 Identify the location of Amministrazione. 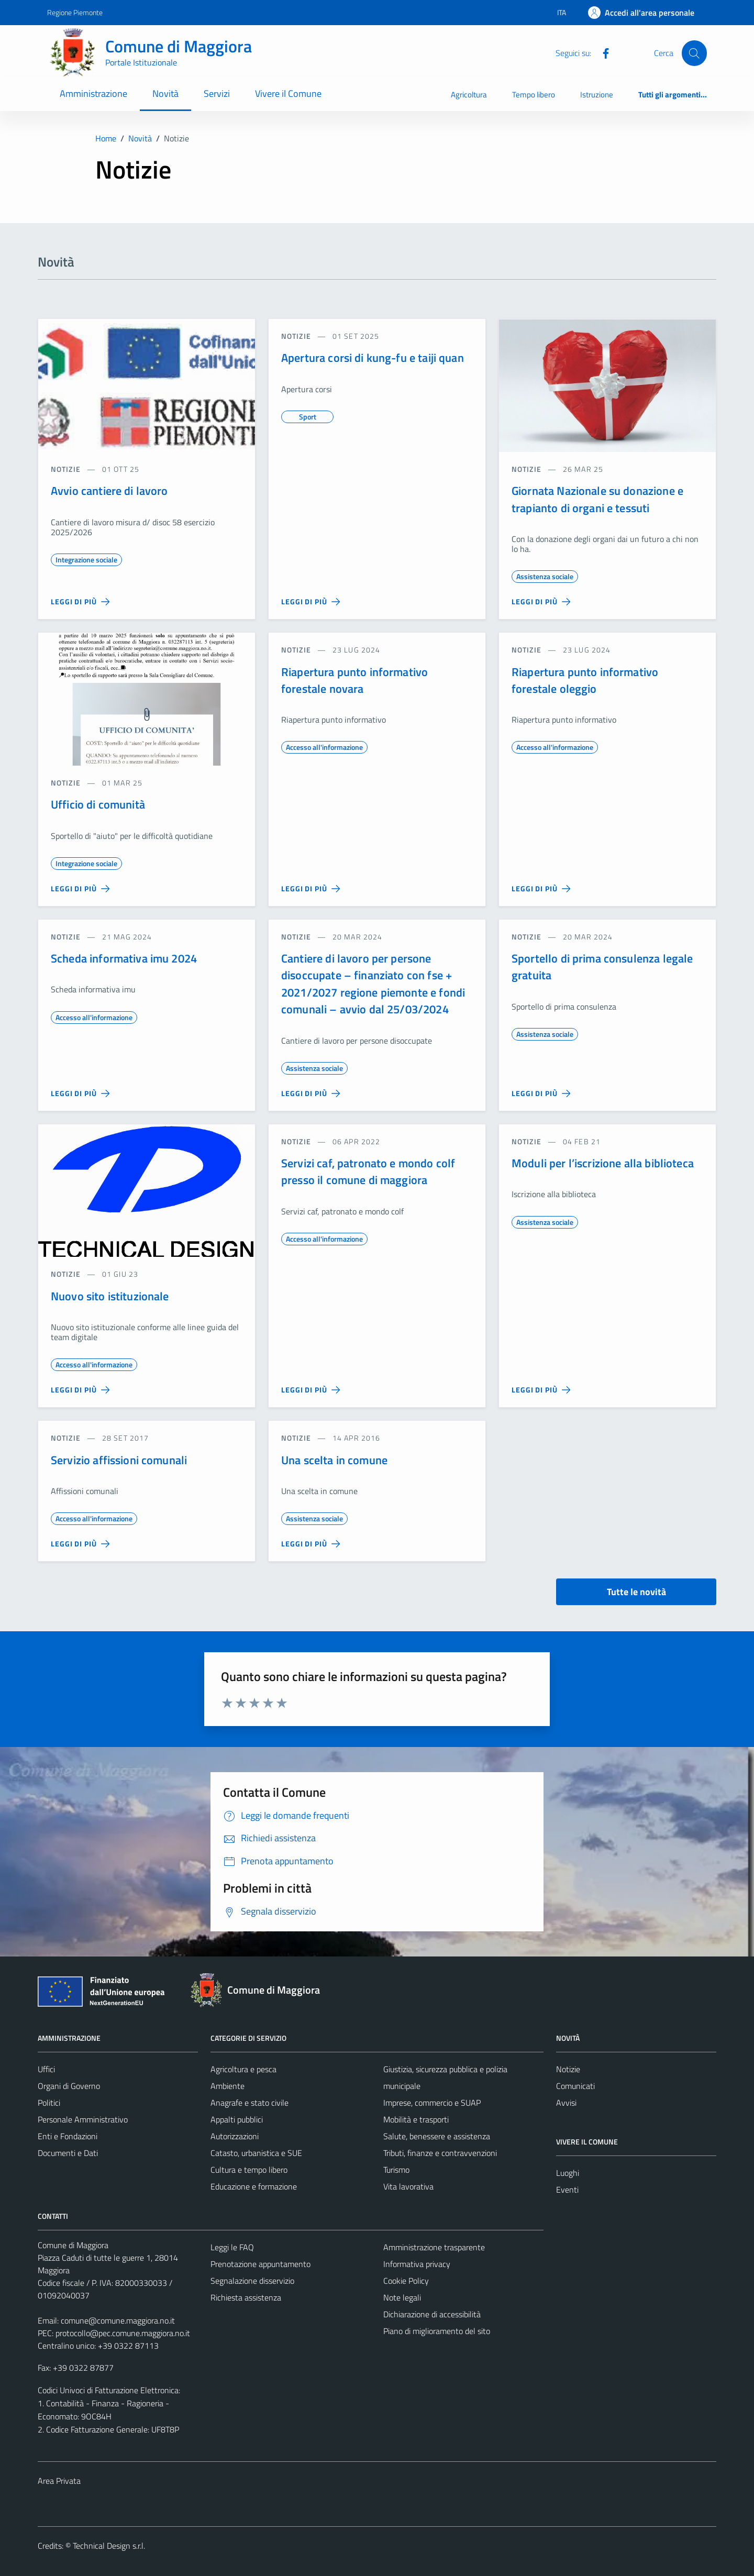
(93, 93).